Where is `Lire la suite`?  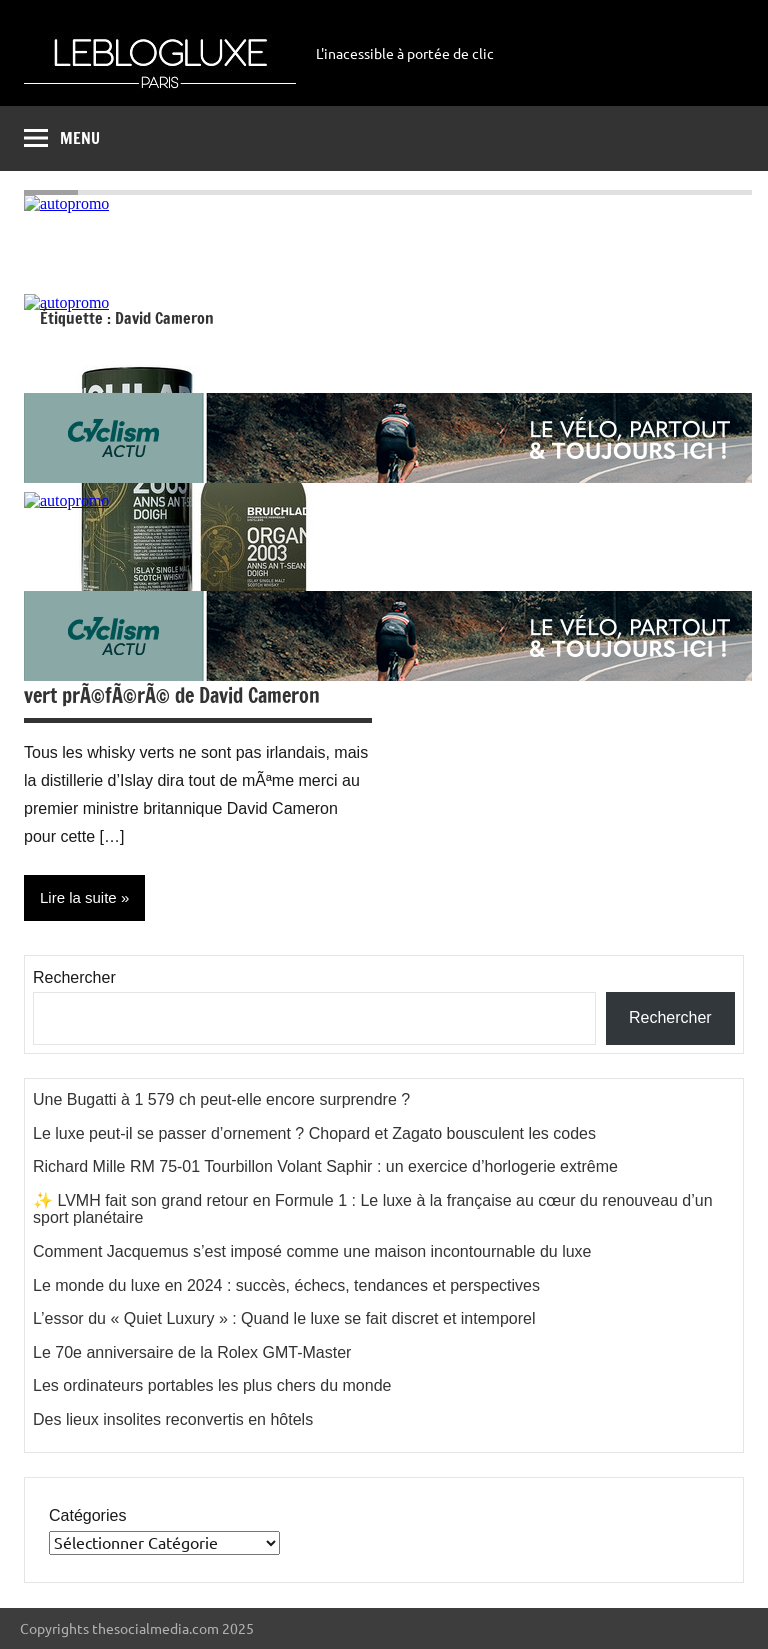 Lire la suite is located at coordinates (78, 897).